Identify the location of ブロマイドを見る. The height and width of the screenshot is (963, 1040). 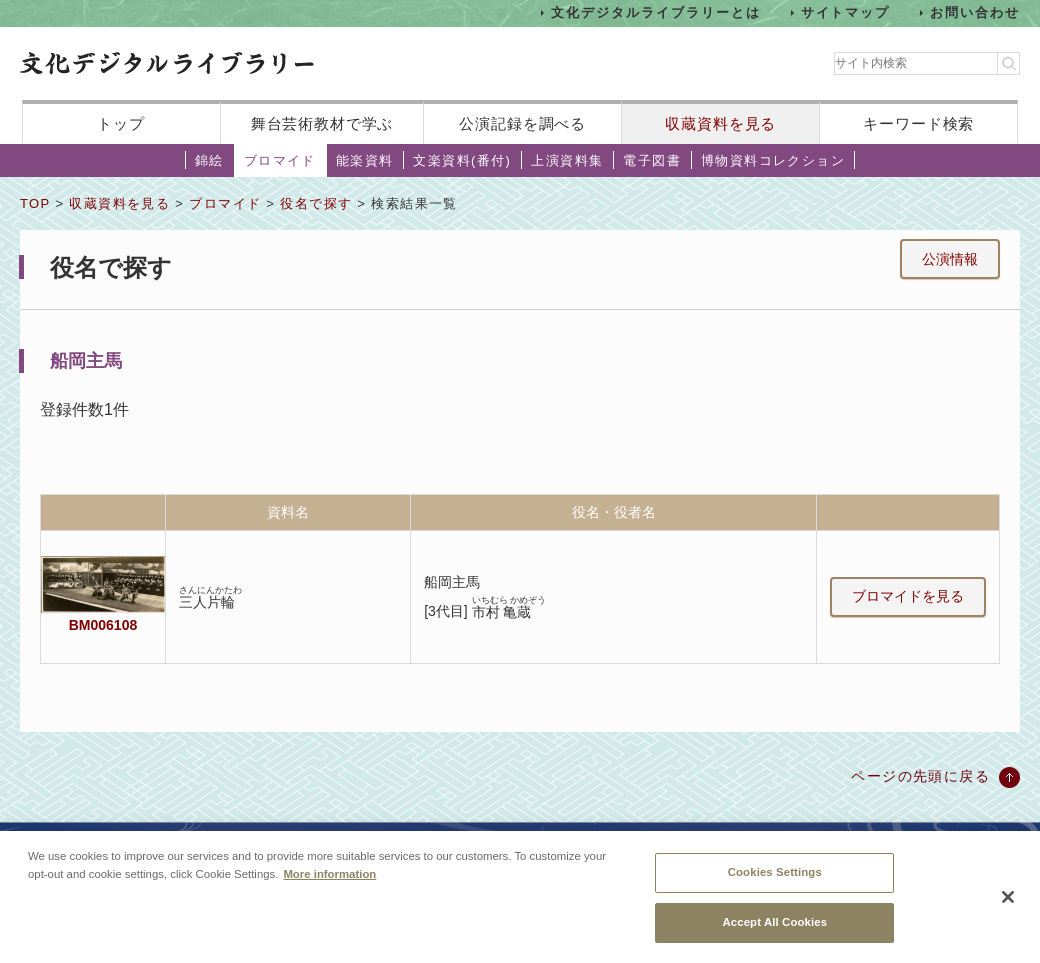
(908, 596).